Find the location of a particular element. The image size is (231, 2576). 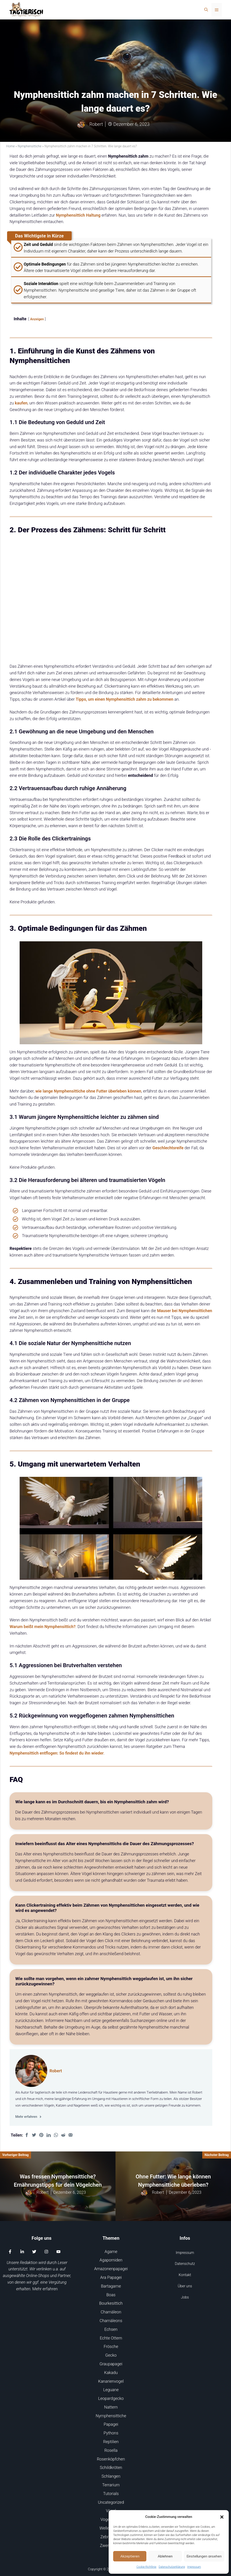

Ara Papagei is located at coordinates (111, 2277).